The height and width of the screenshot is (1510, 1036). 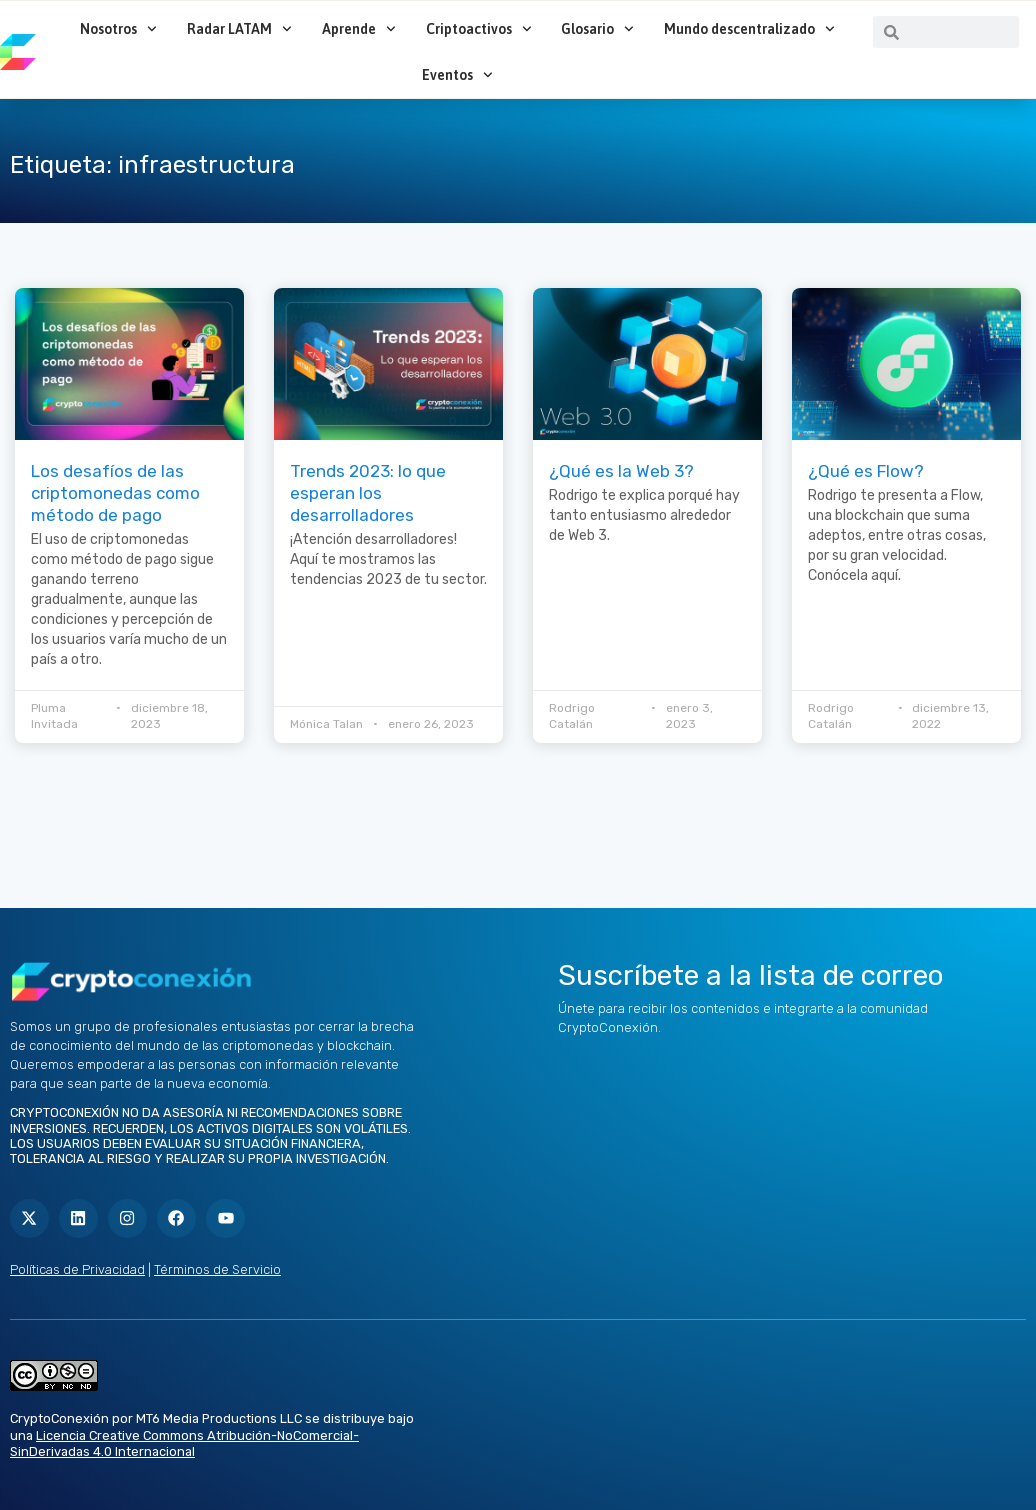 What do you see at coordinates (118, 29) in the screenshot?
I see `Nosotros` at bounding box center [118, 29].